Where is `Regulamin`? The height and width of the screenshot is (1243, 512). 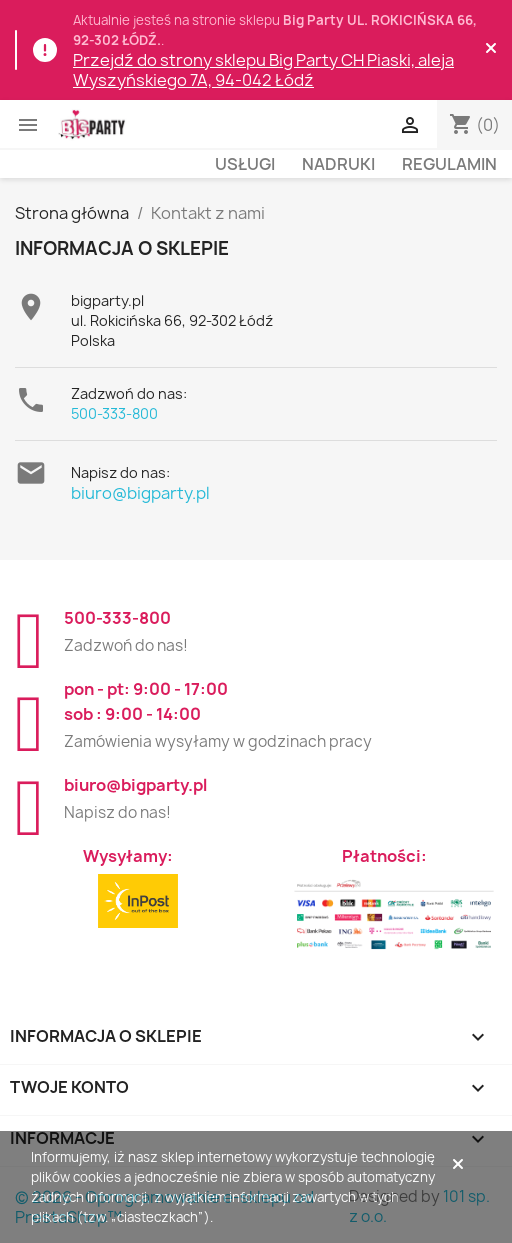 Regulamin is located at coordinates (449, 164).